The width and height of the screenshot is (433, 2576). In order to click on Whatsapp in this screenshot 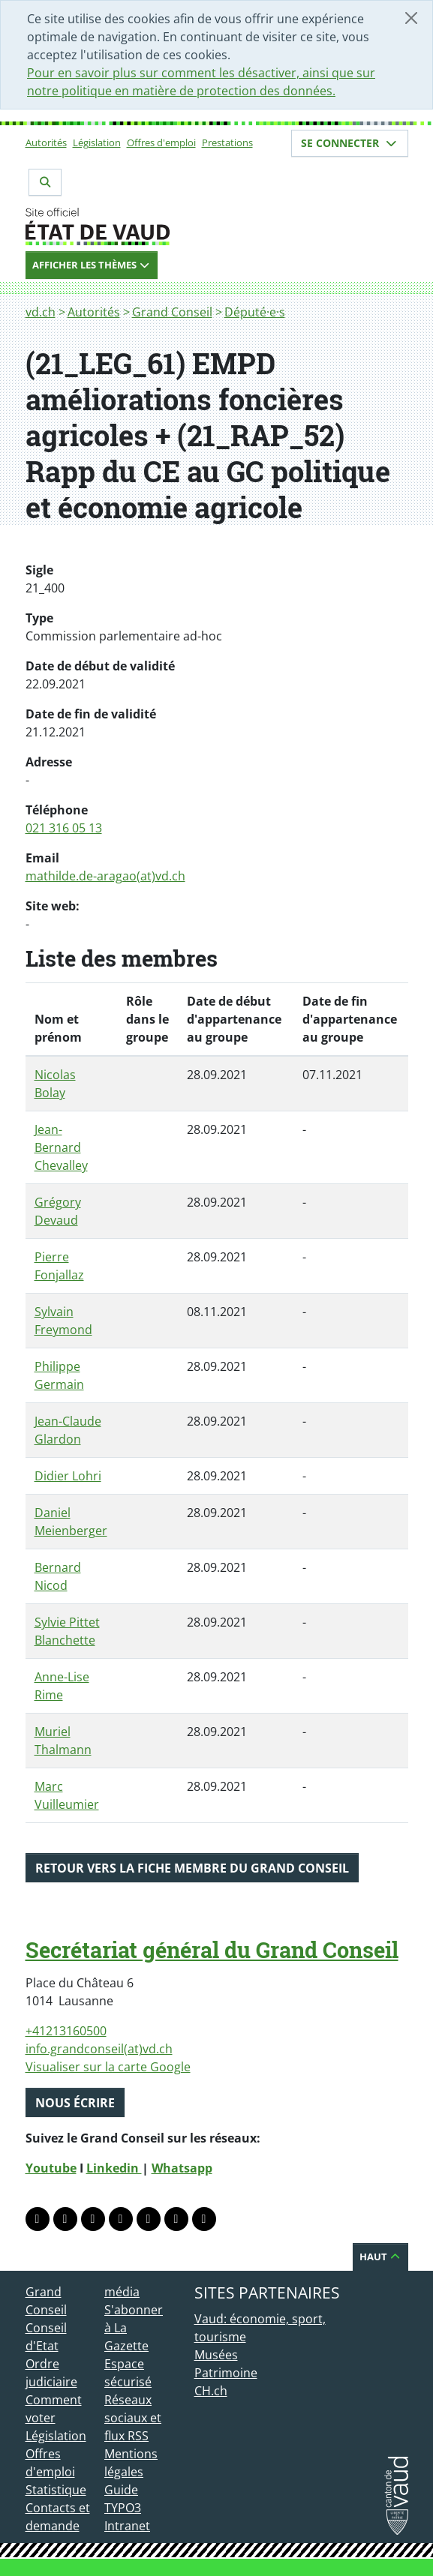, I will do `click(182, 2168)`.